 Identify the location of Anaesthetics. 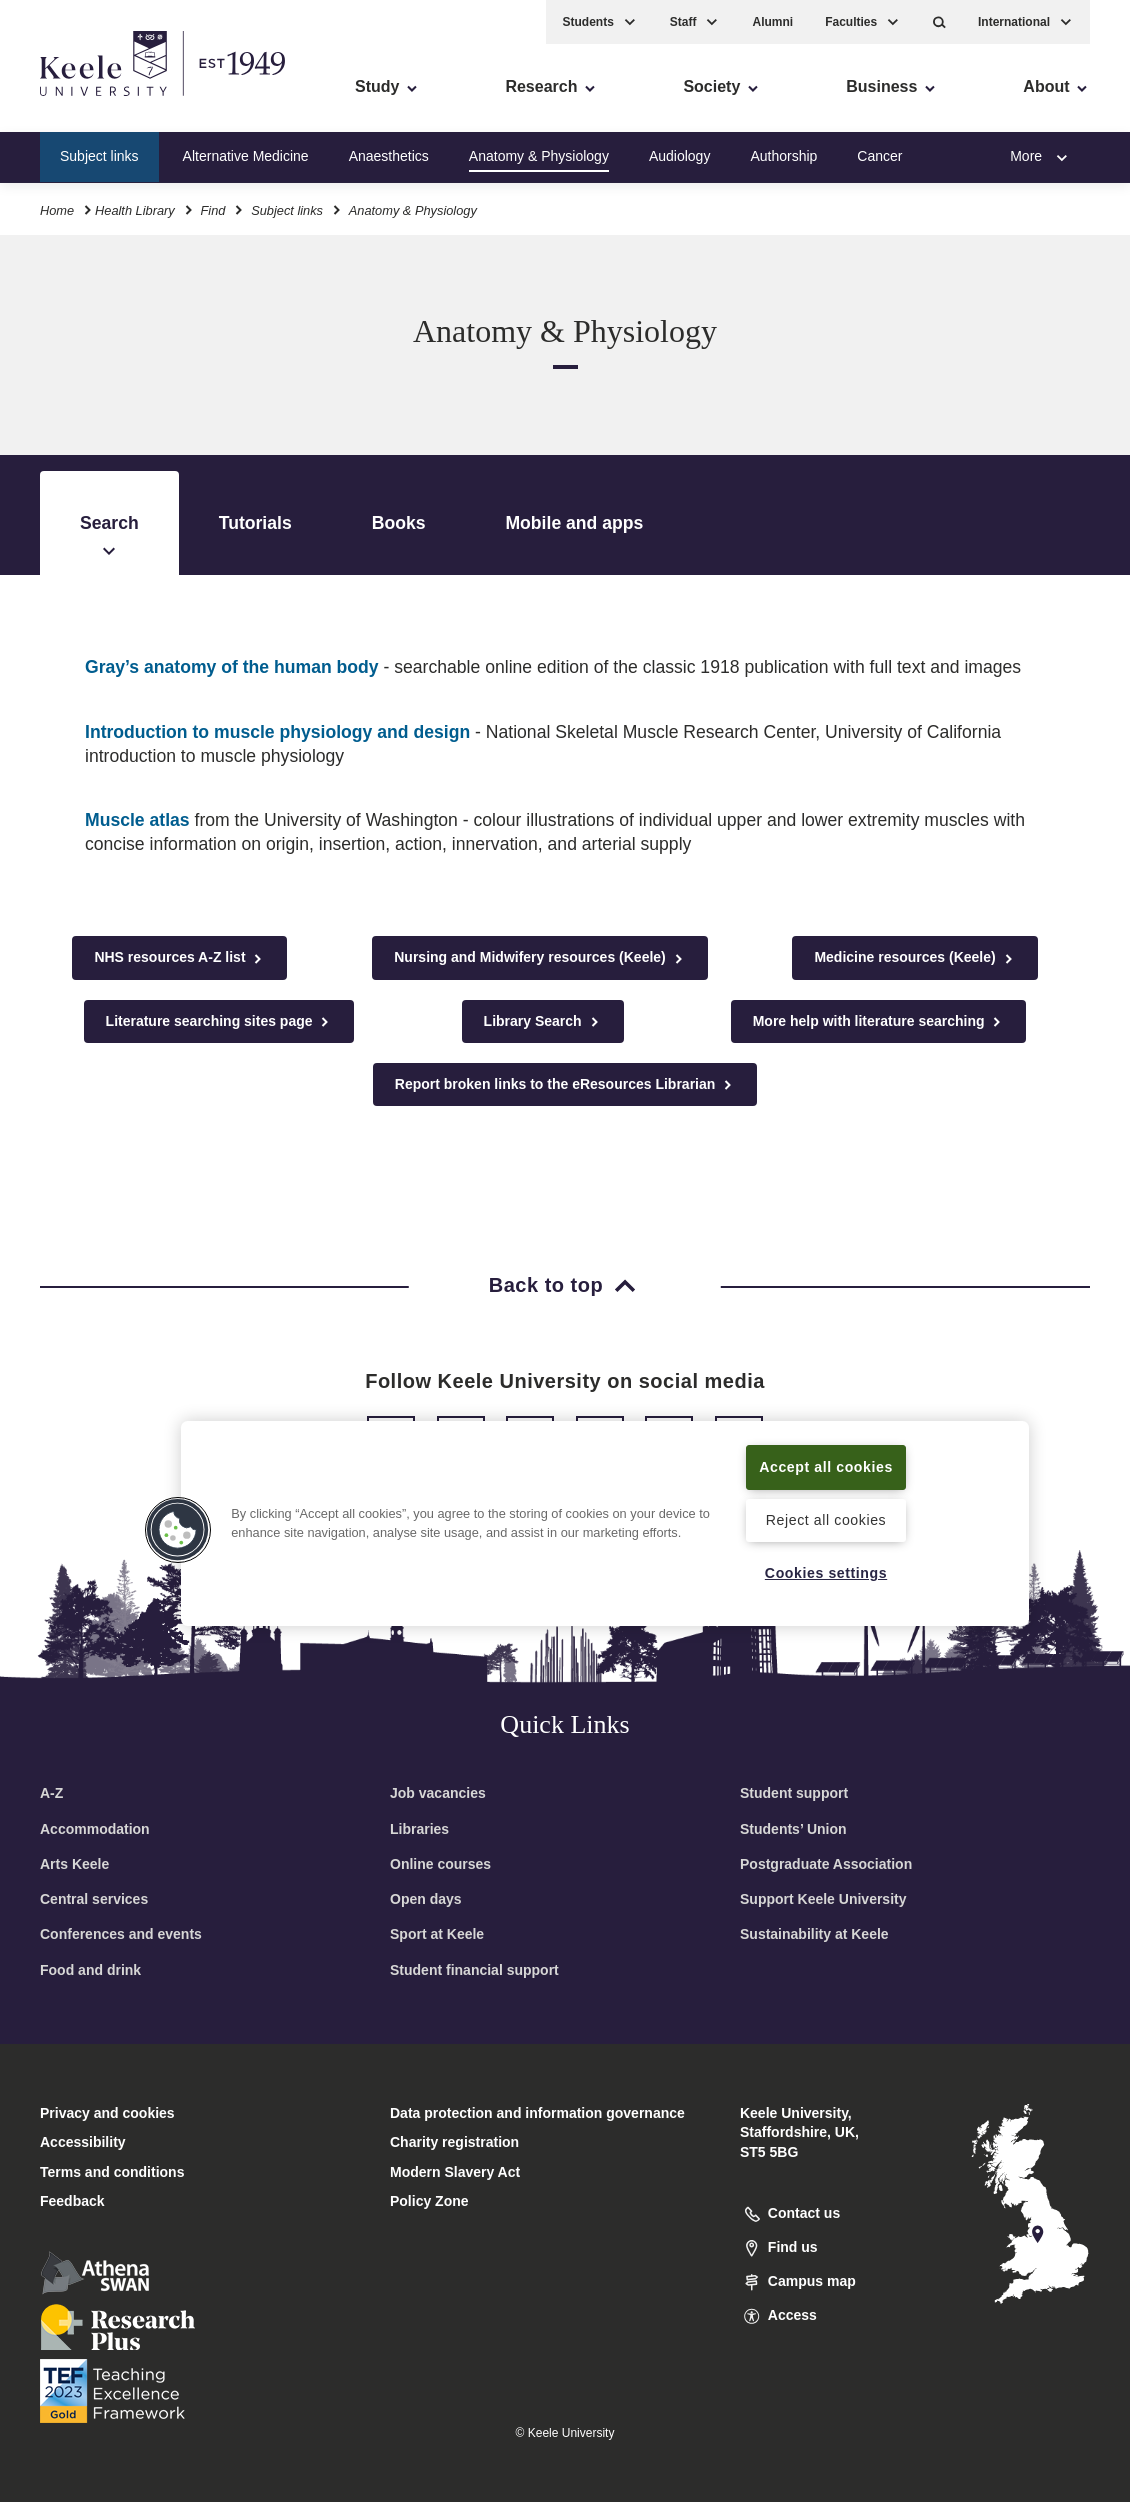
(389, 154).